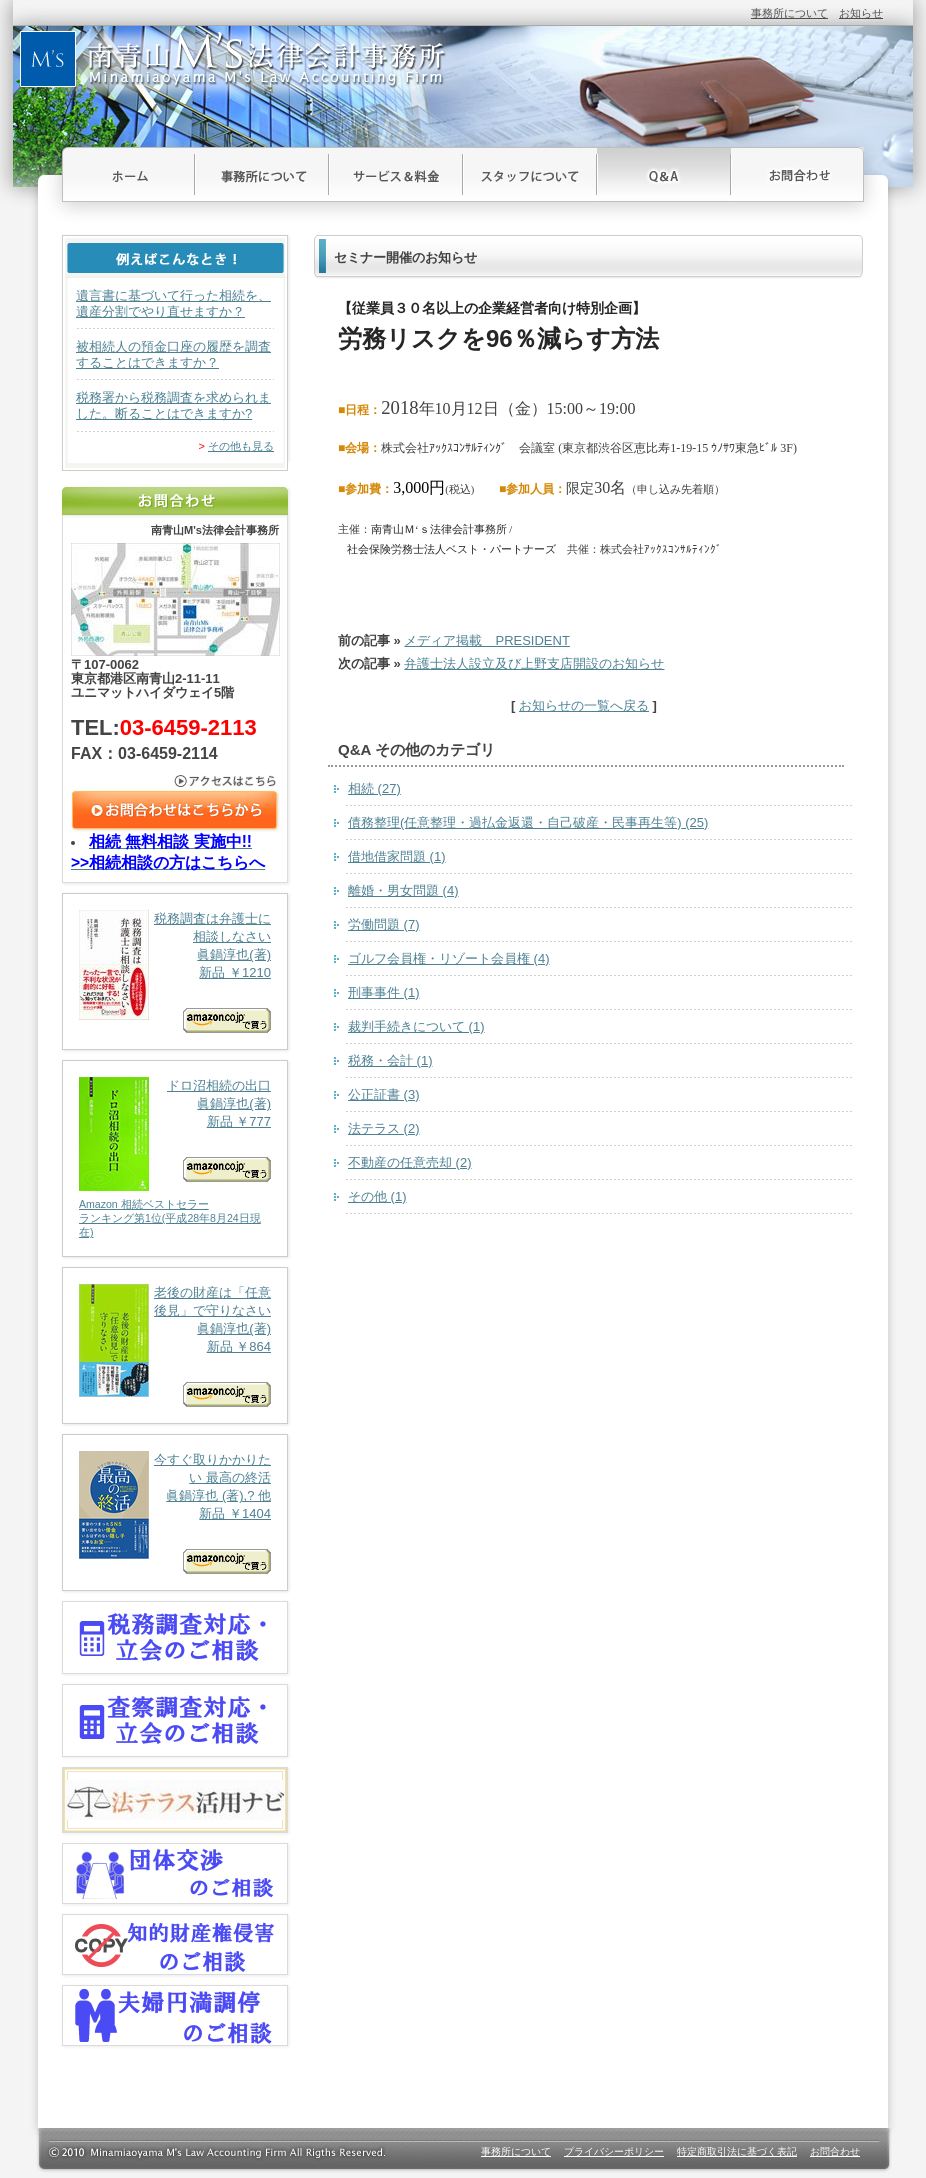 The image size is (926, 2178). What do you see at coordinates (534, 663) in the screenshot?
I see `弁護士法人設立及び上野支店開設のお知らせ` at bounding box center [534, 663].